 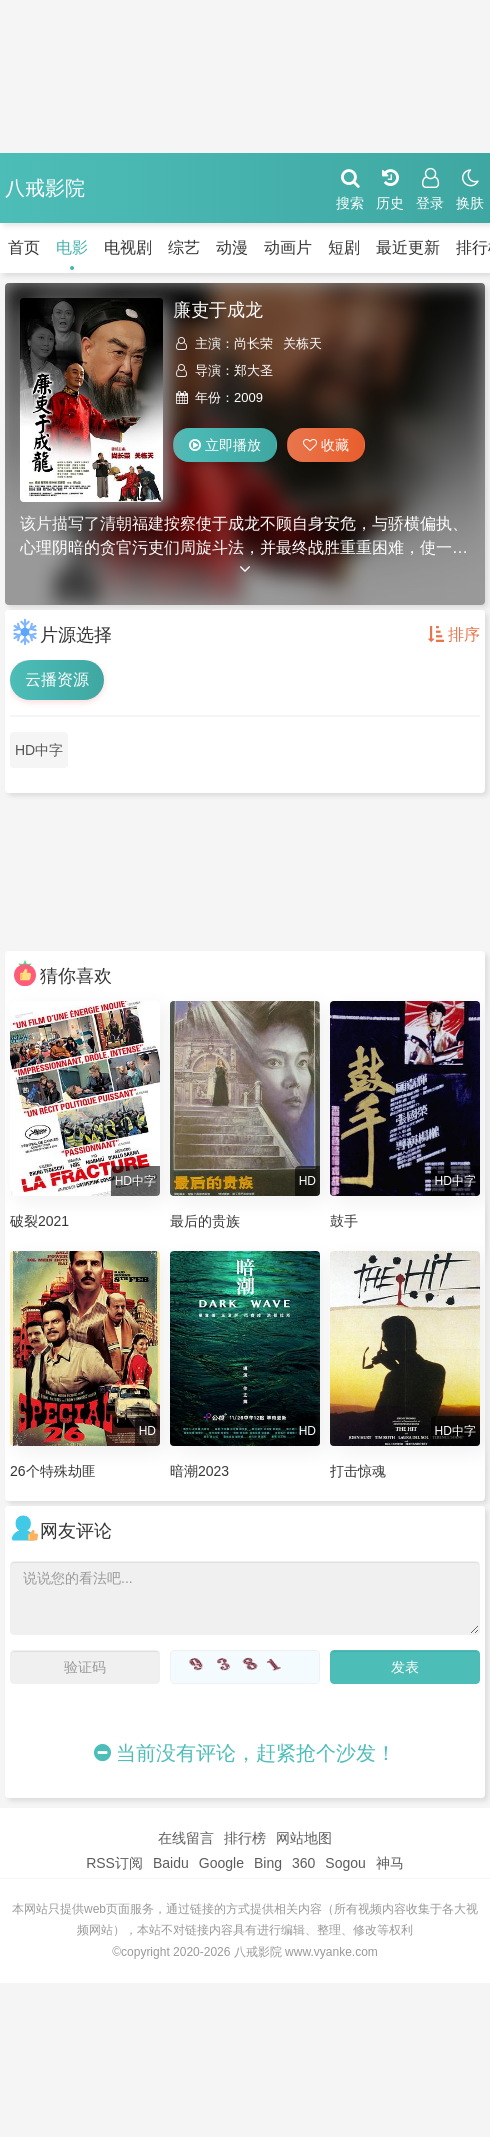 I want to click on Google, so click(x=221, y=1863).